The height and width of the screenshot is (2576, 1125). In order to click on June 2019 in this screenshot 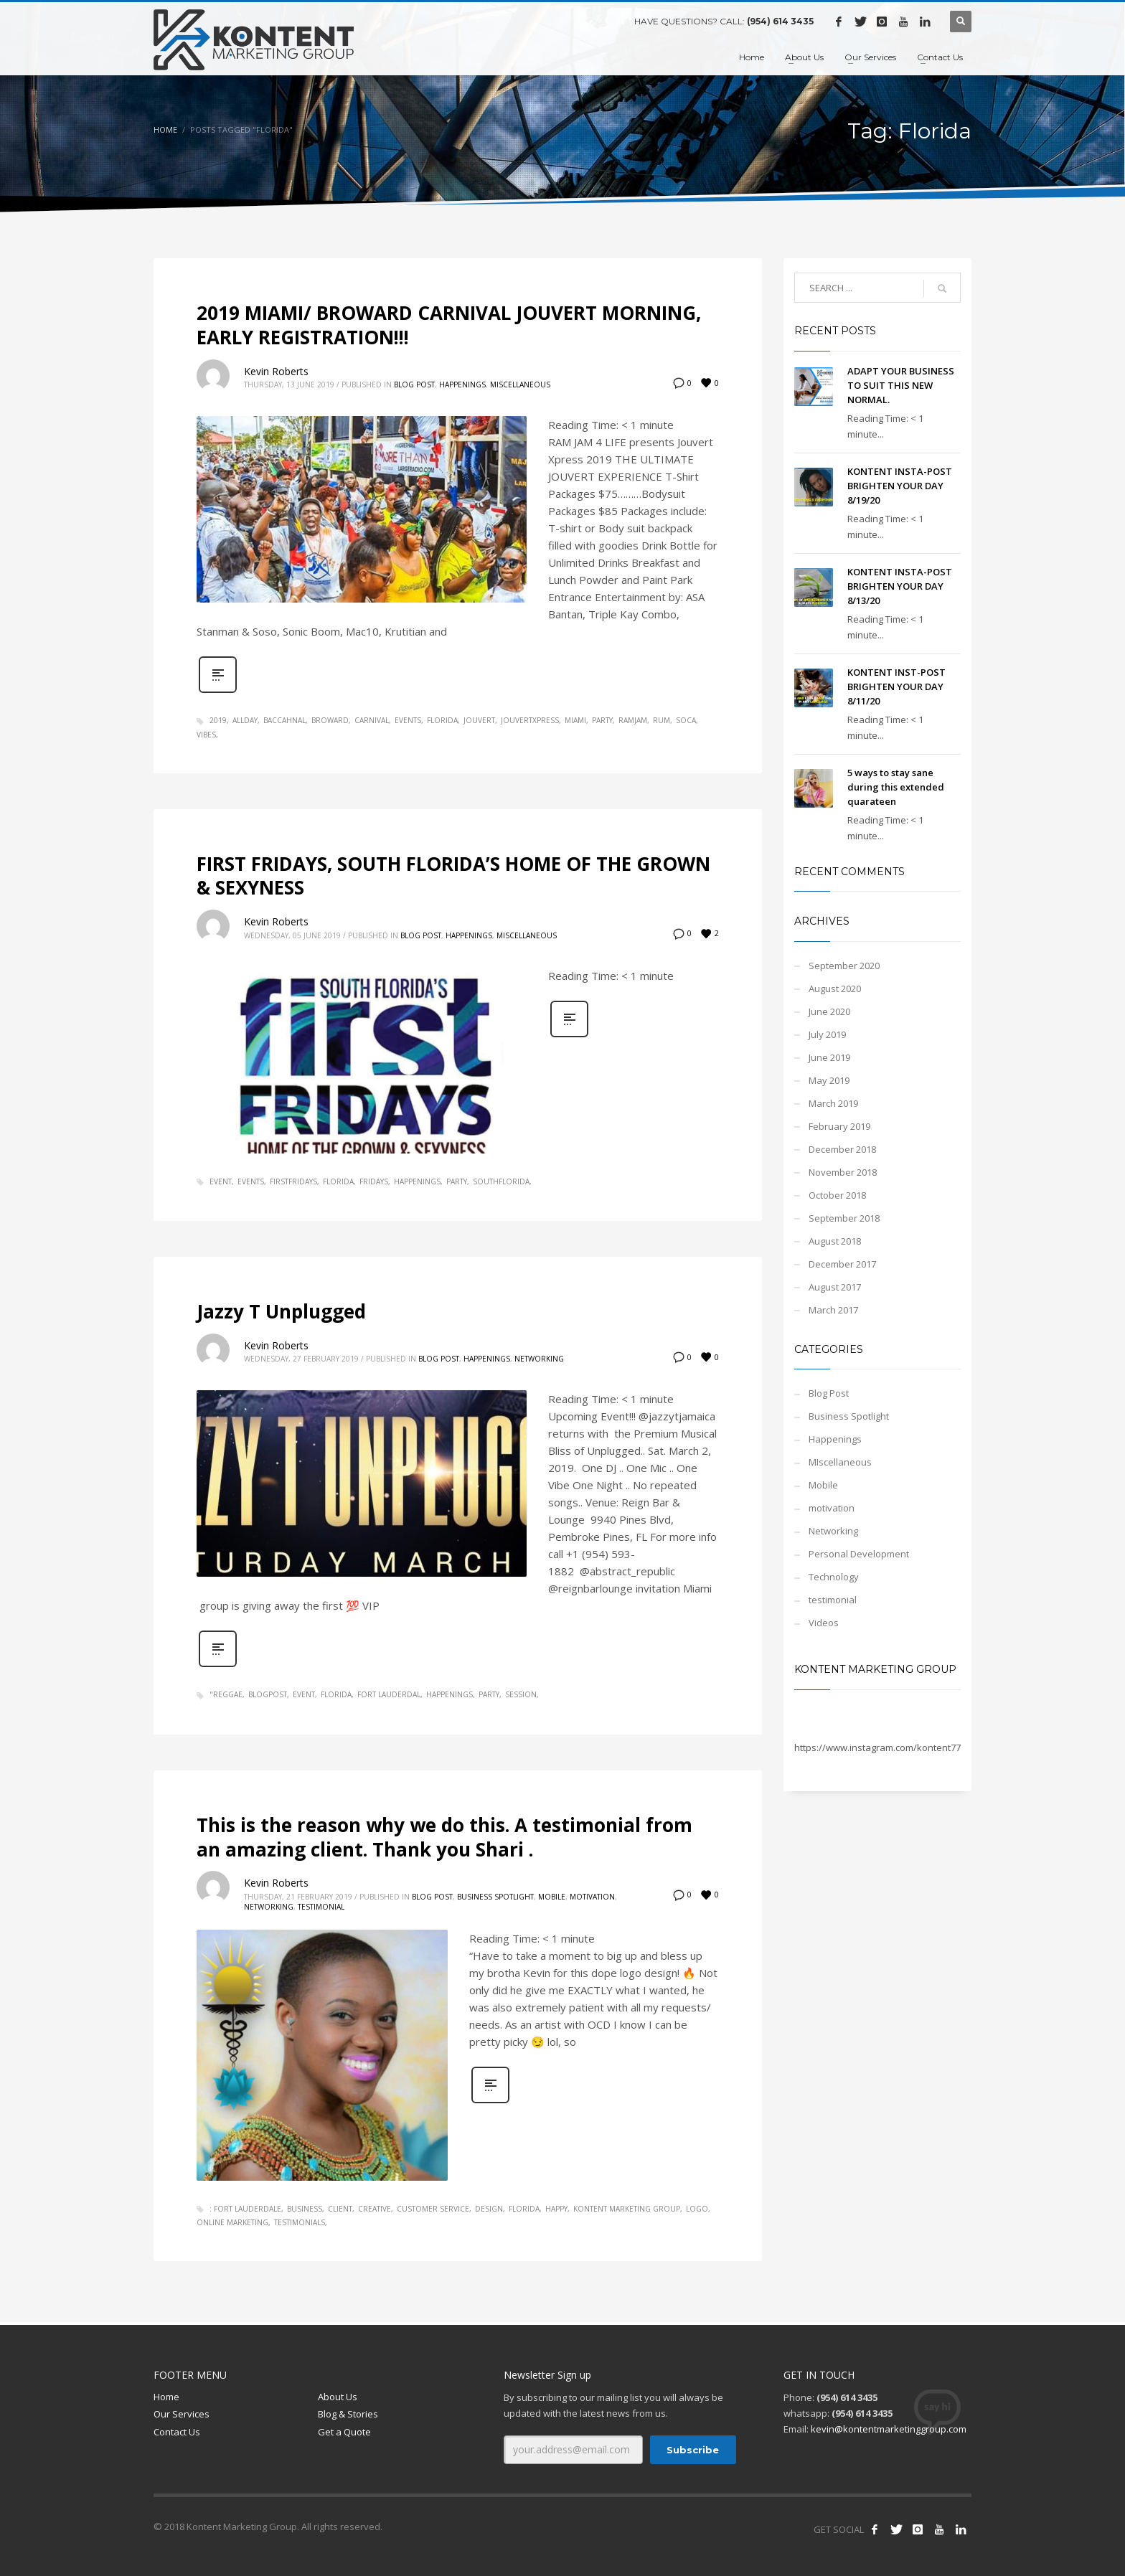, I will do `click(829, 1057)`.